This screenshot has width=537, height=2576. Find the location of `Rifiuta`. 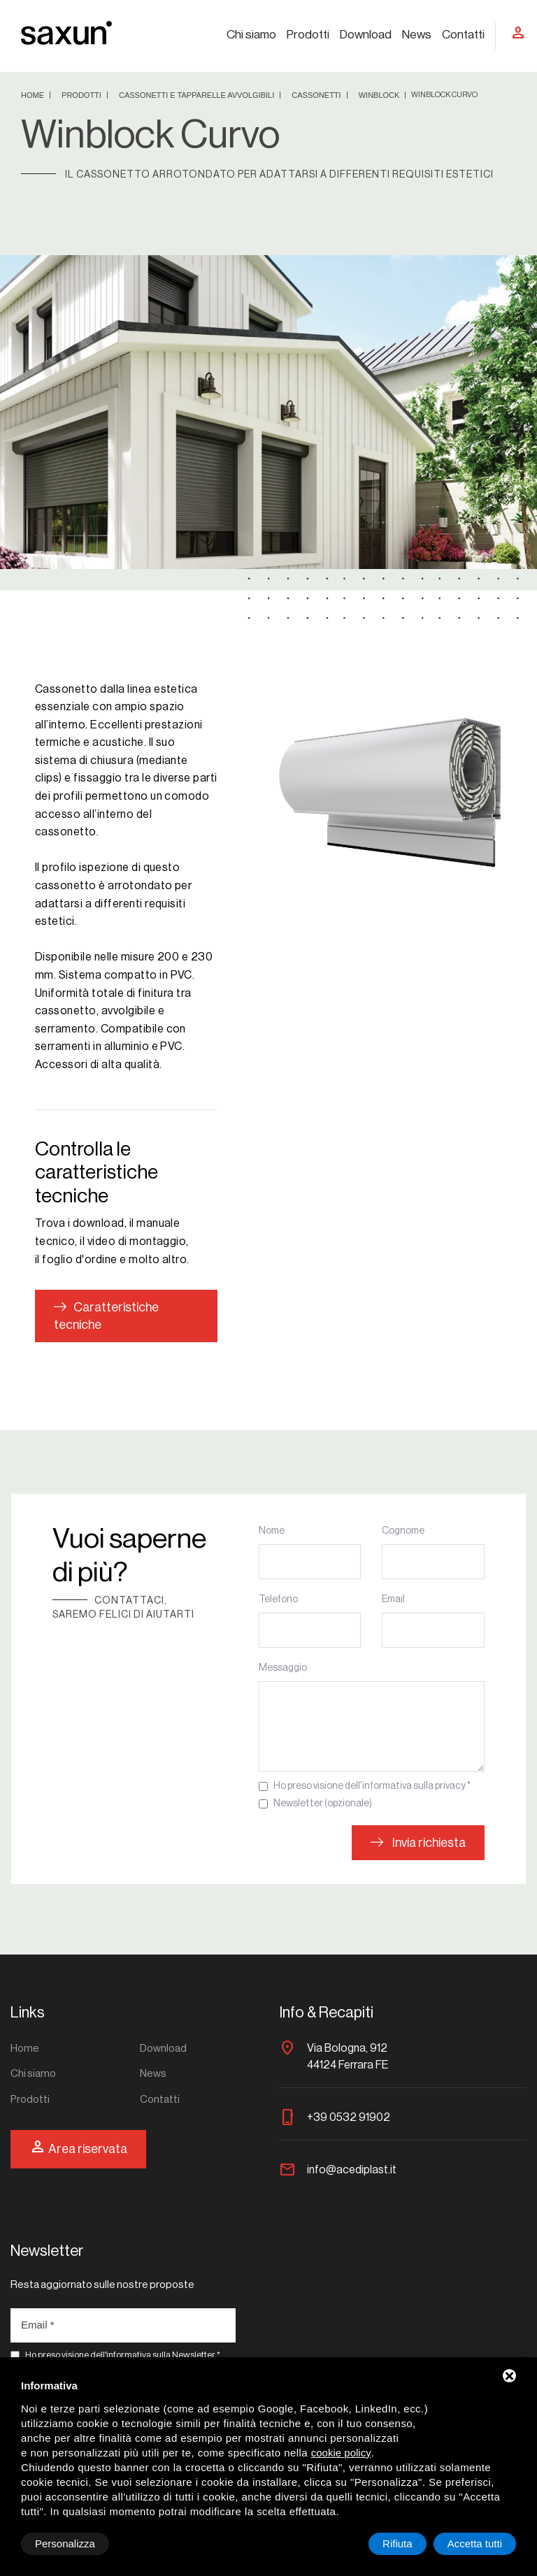

Rifiuta is located at coordinates (397, 2543).